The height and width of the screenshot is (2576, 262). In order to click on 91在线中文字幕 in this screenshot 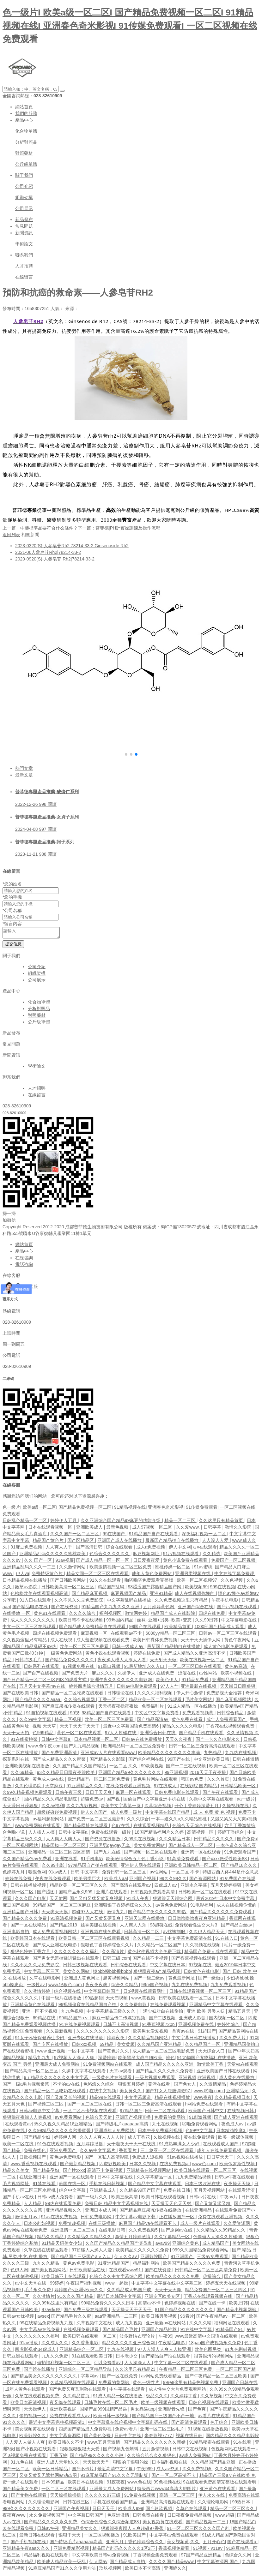, I will do `click(196, 2331)`.